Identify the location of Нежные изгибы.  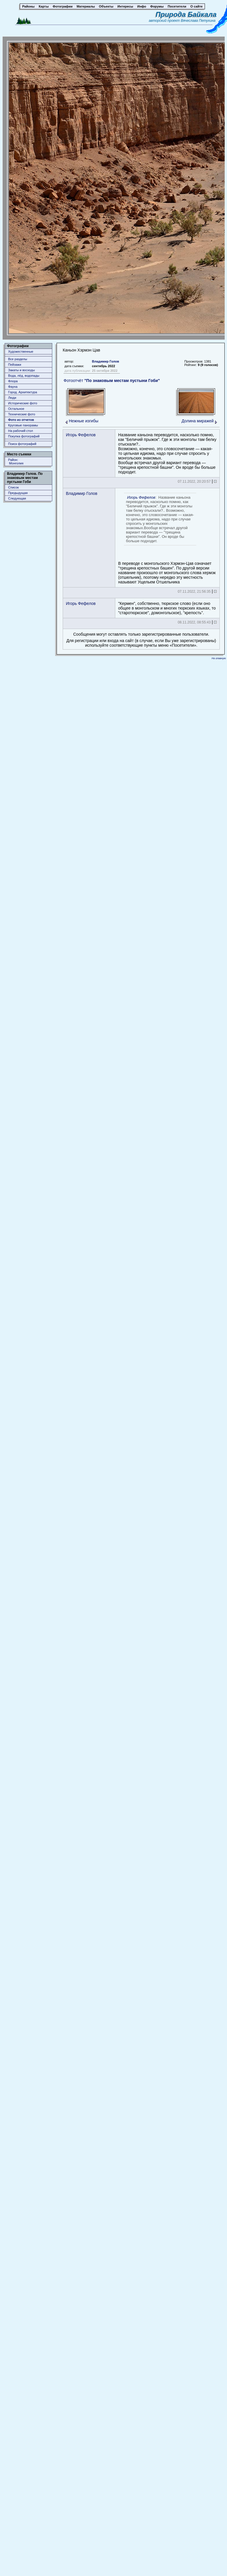
(83, 421).